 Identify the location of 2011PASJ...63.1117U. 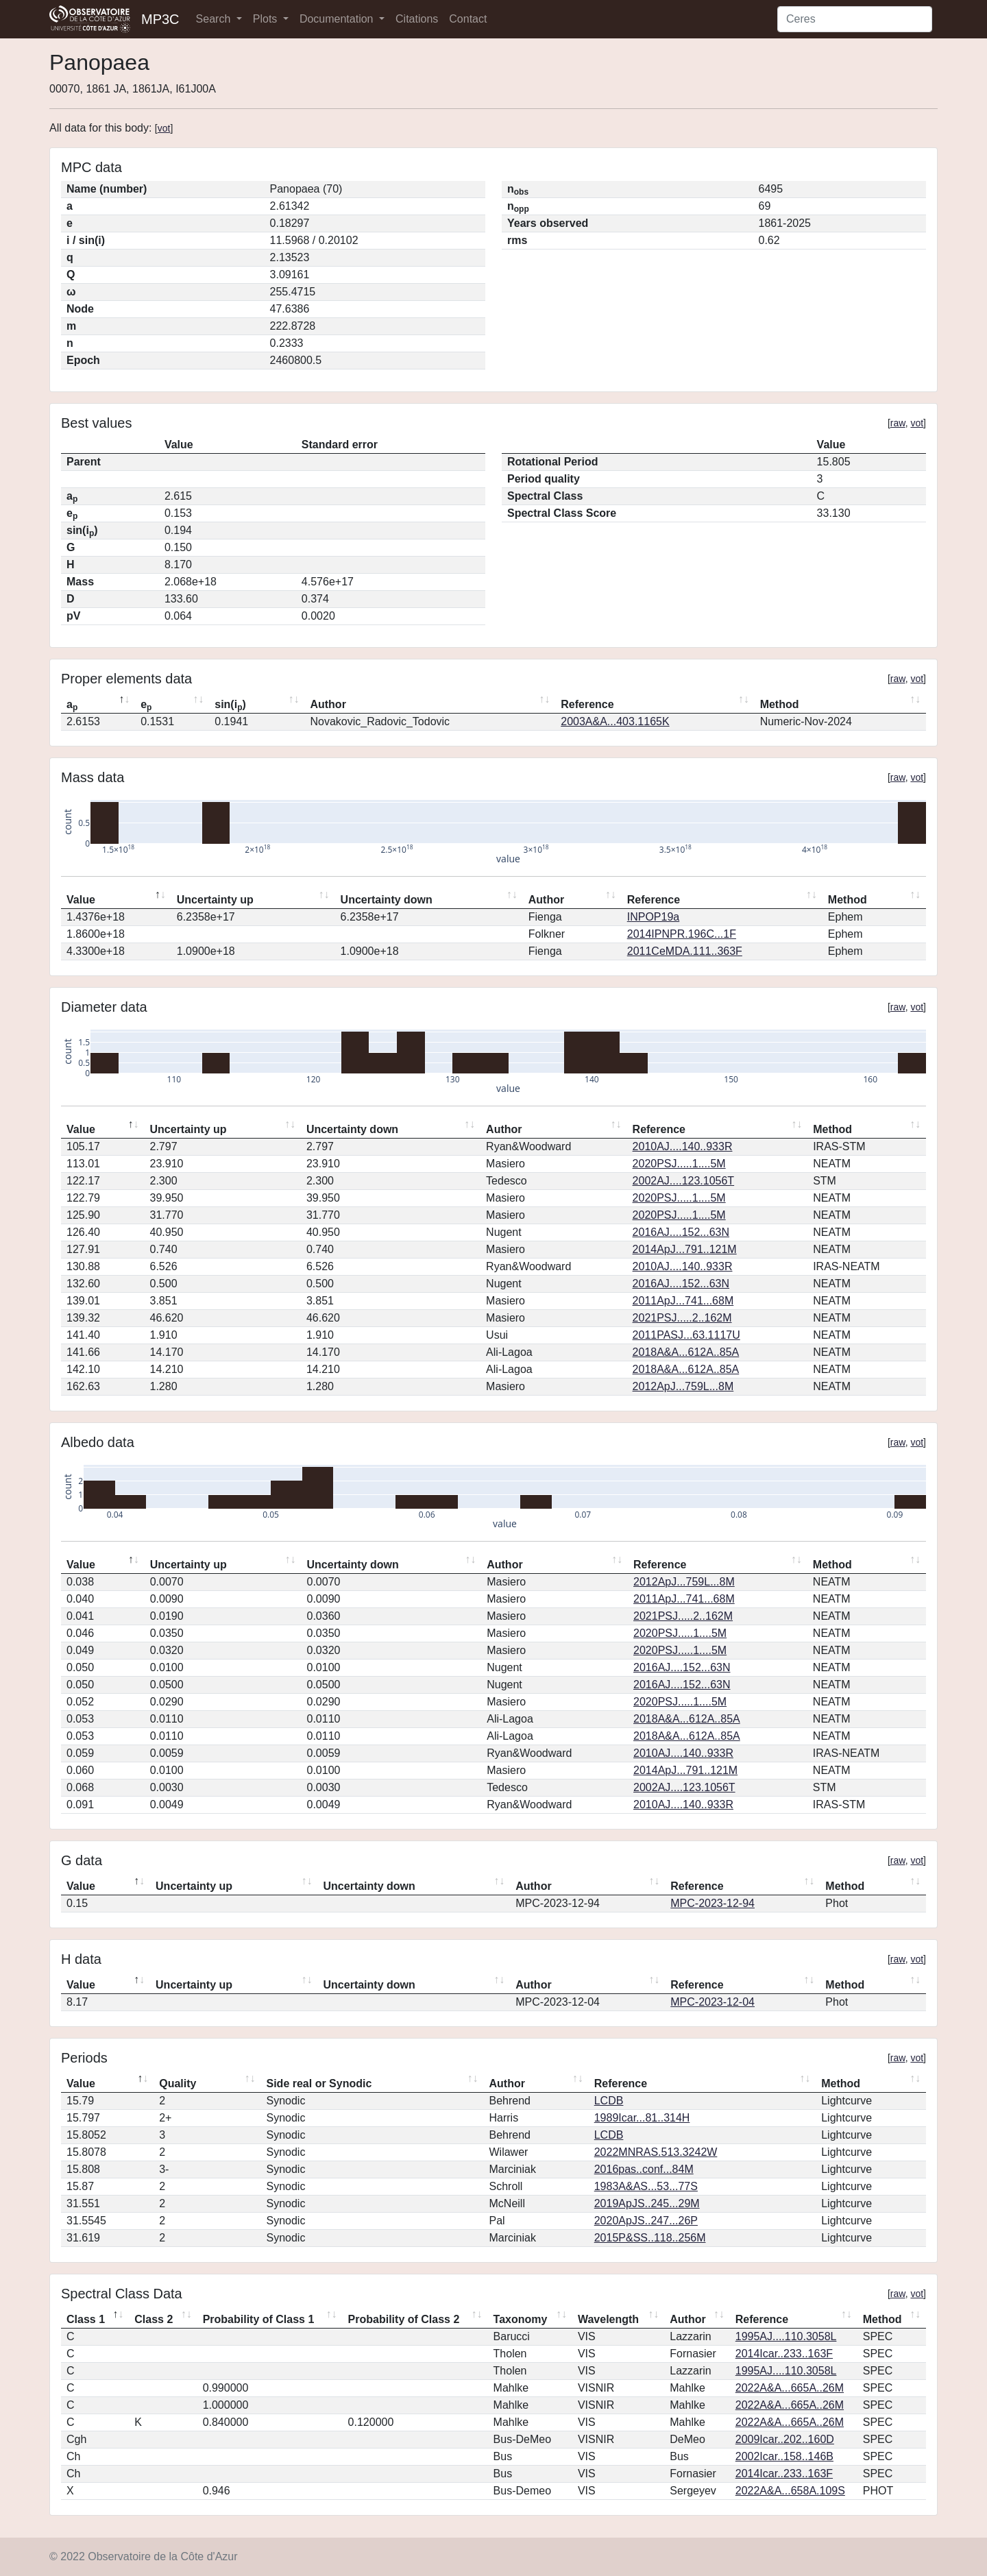
(686, 1335).